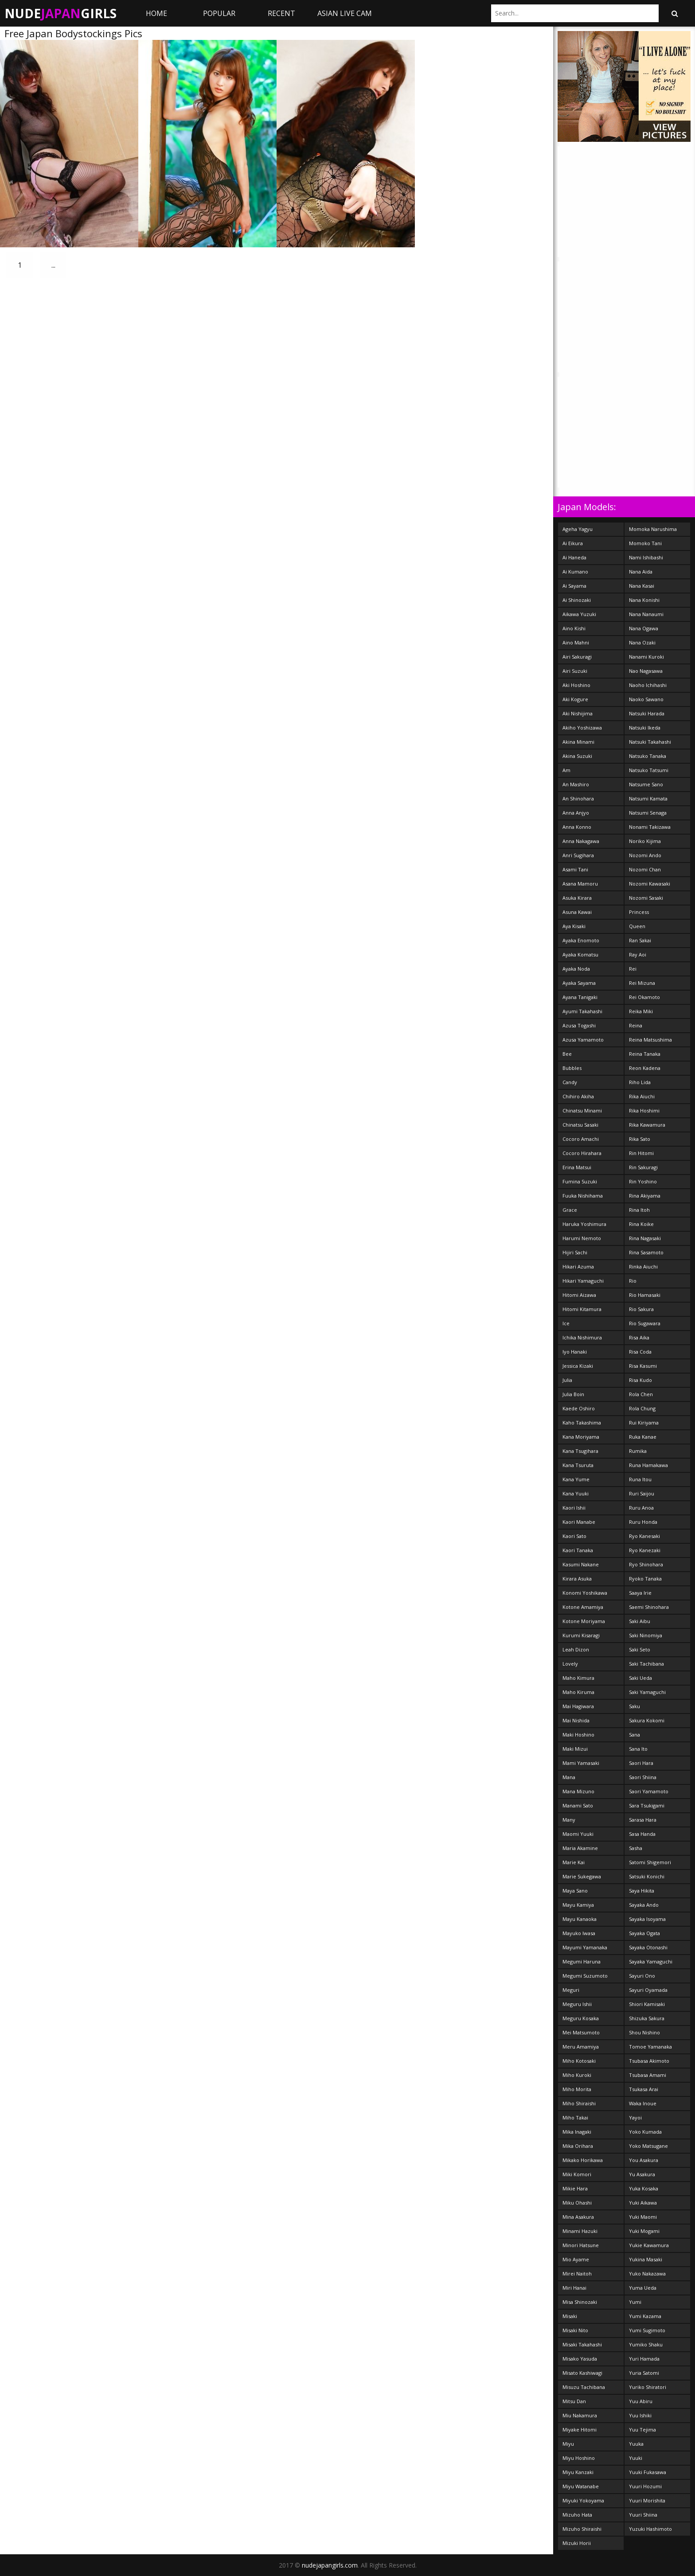  What do you see at coordinates (569, 1082) in the screenshot?
I see `Candy` at bounding box center [569, 1082].